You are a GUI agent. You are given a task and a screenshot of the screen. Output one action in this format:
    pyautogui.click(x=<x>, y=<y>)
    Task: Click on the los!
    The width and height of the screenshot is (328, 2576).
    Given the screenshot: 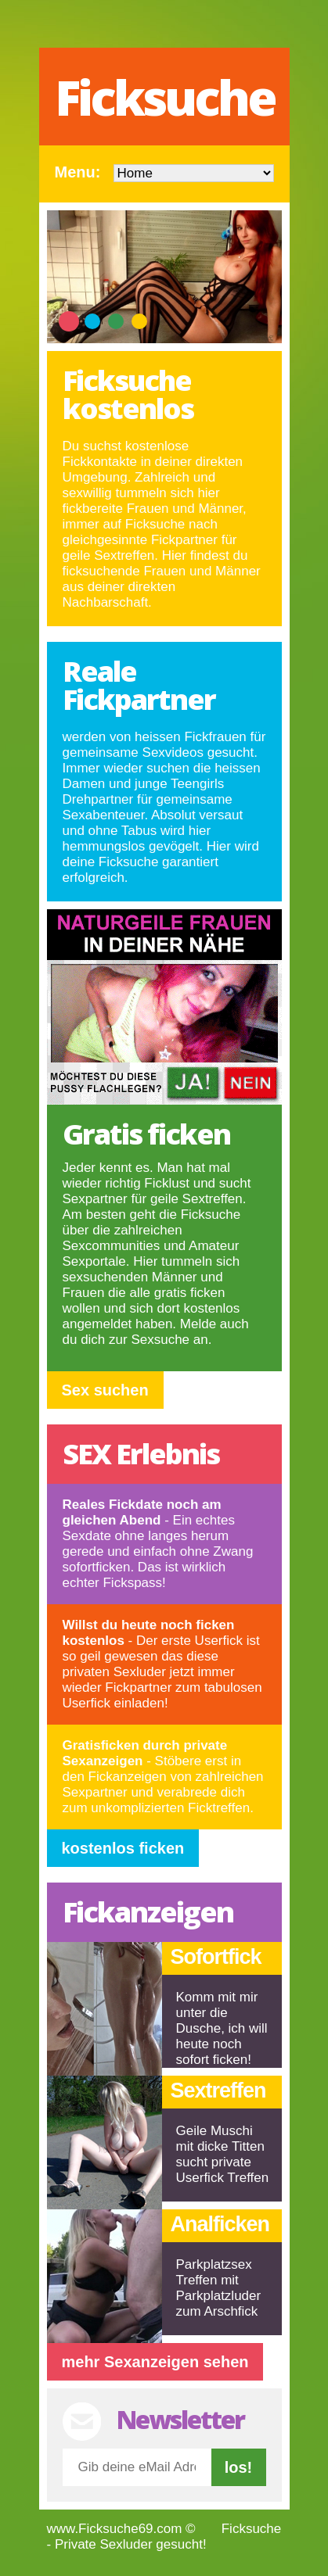 What is the action you would take?
    pyautogui.click(x=239, y=2467)
    